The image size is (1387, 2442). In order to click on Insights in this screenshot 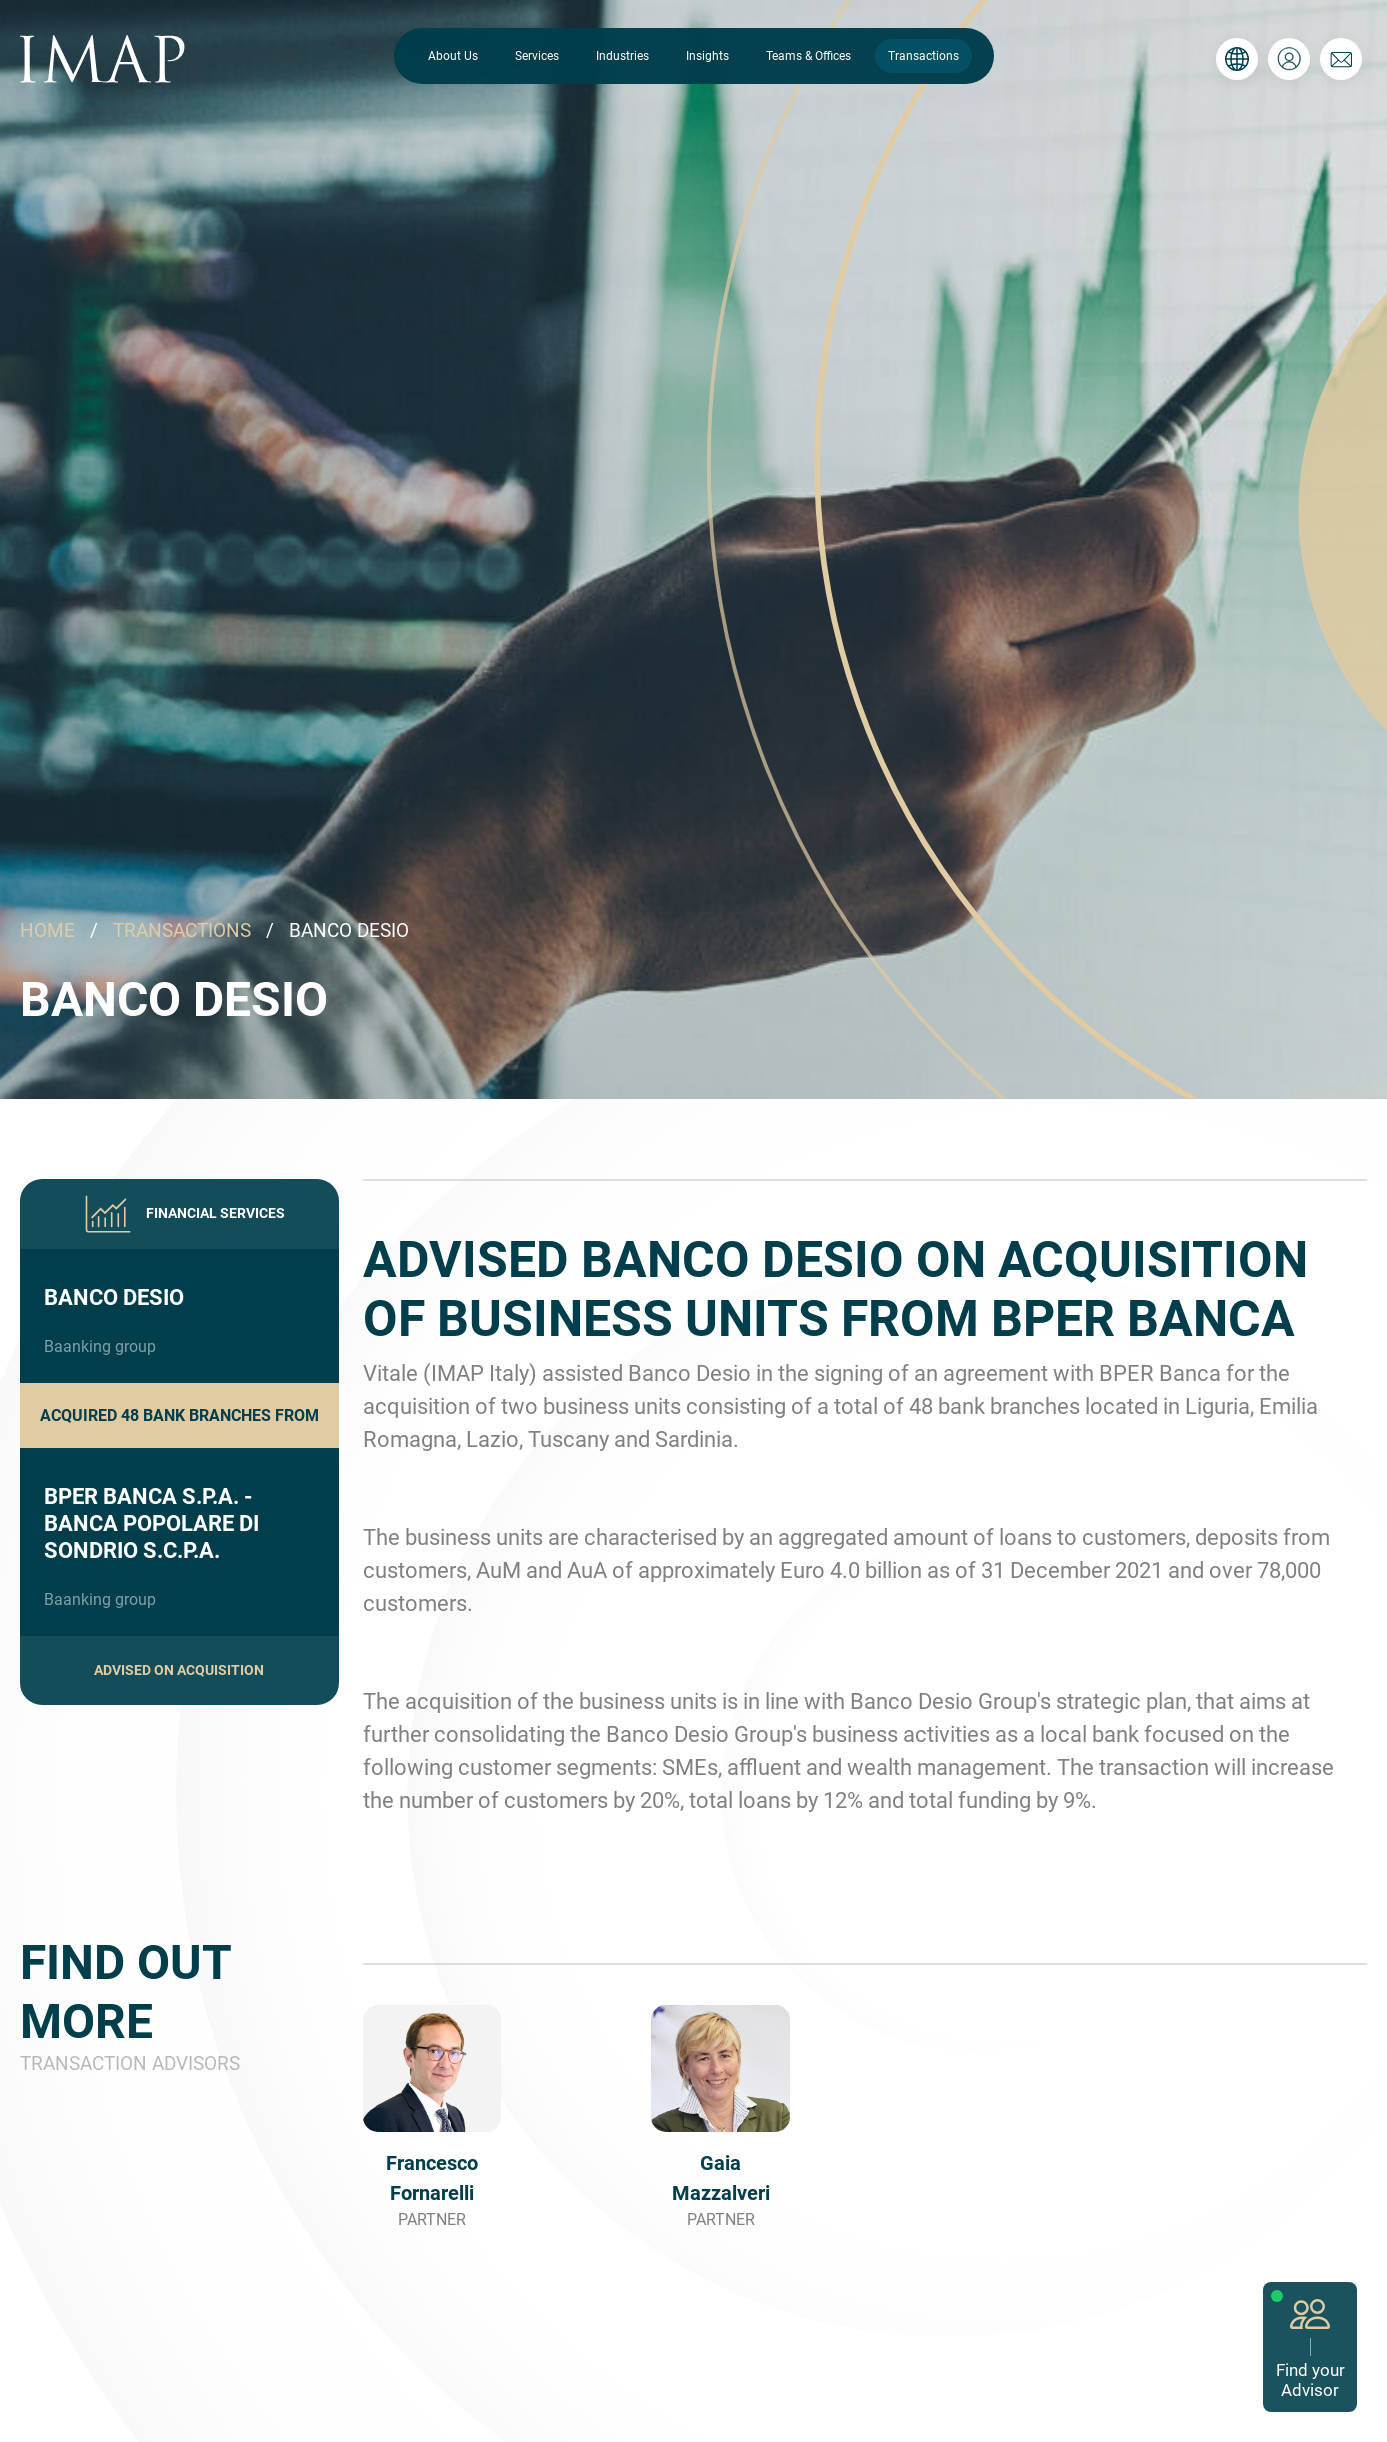, I will do `click(707, 56)`.